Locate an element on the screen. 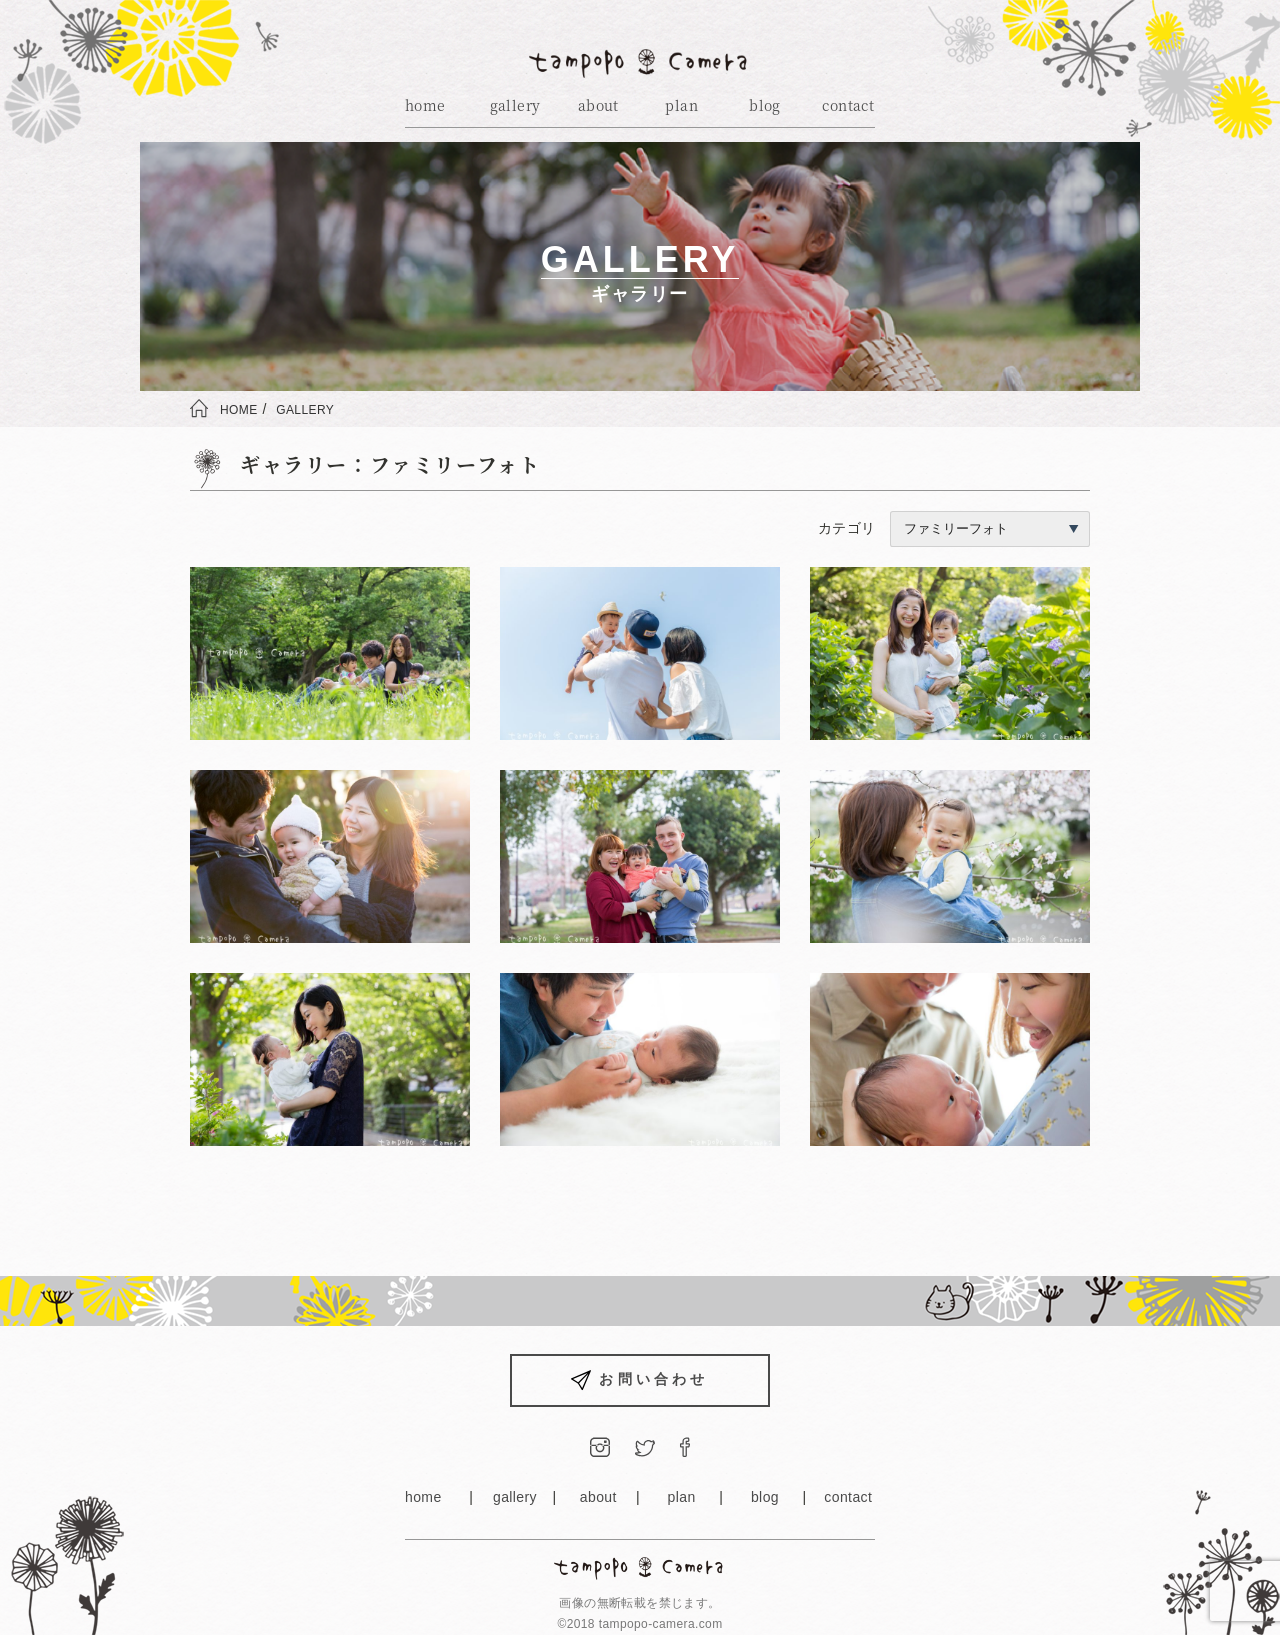 The height and width of the screenshot is (1635, 1280). plan is located at coordinates (681, 105).